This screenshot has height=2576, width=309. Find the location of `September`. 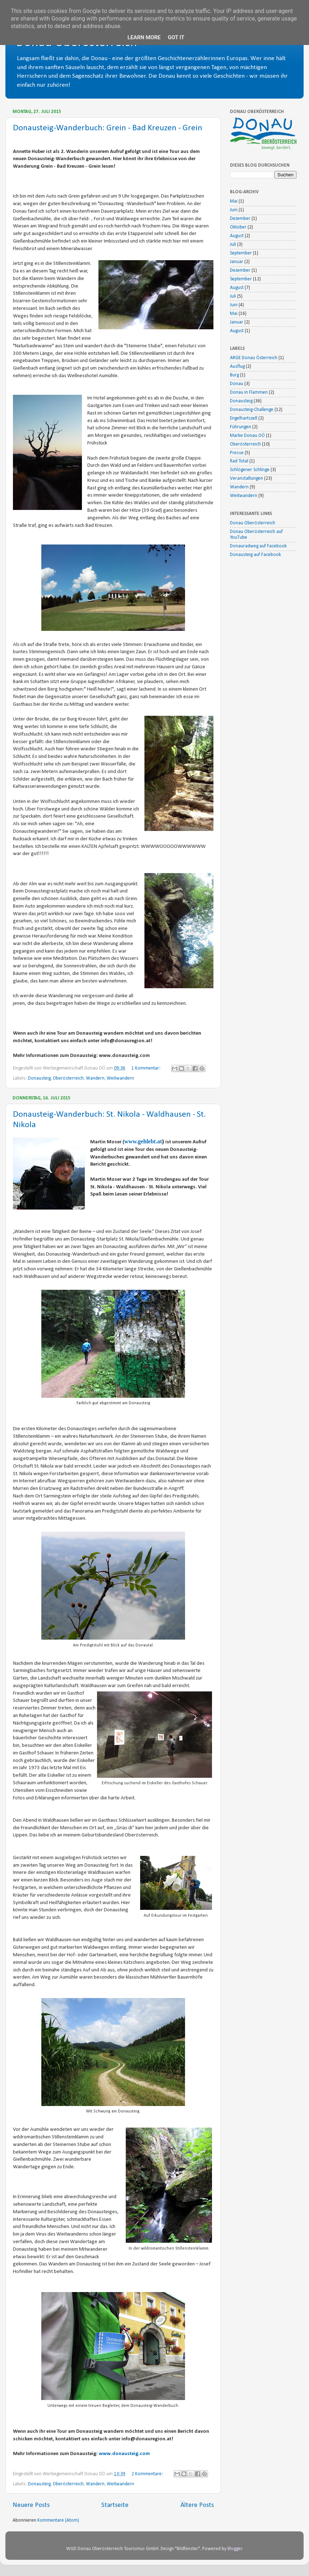

September is located at coordinates (241, 253).